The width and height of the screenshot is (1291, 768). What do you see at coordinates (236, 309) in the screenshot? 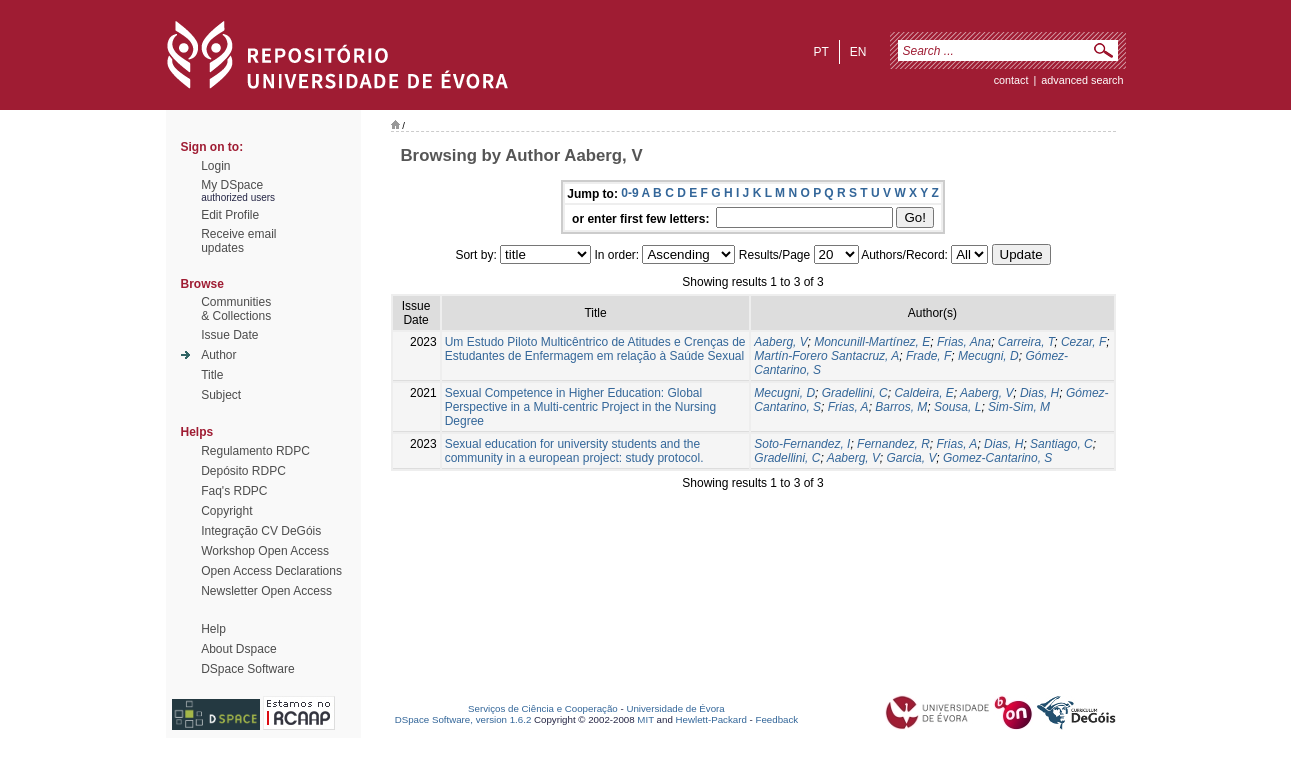
I see `Communities& Collections` at bounding box center [236, 309].